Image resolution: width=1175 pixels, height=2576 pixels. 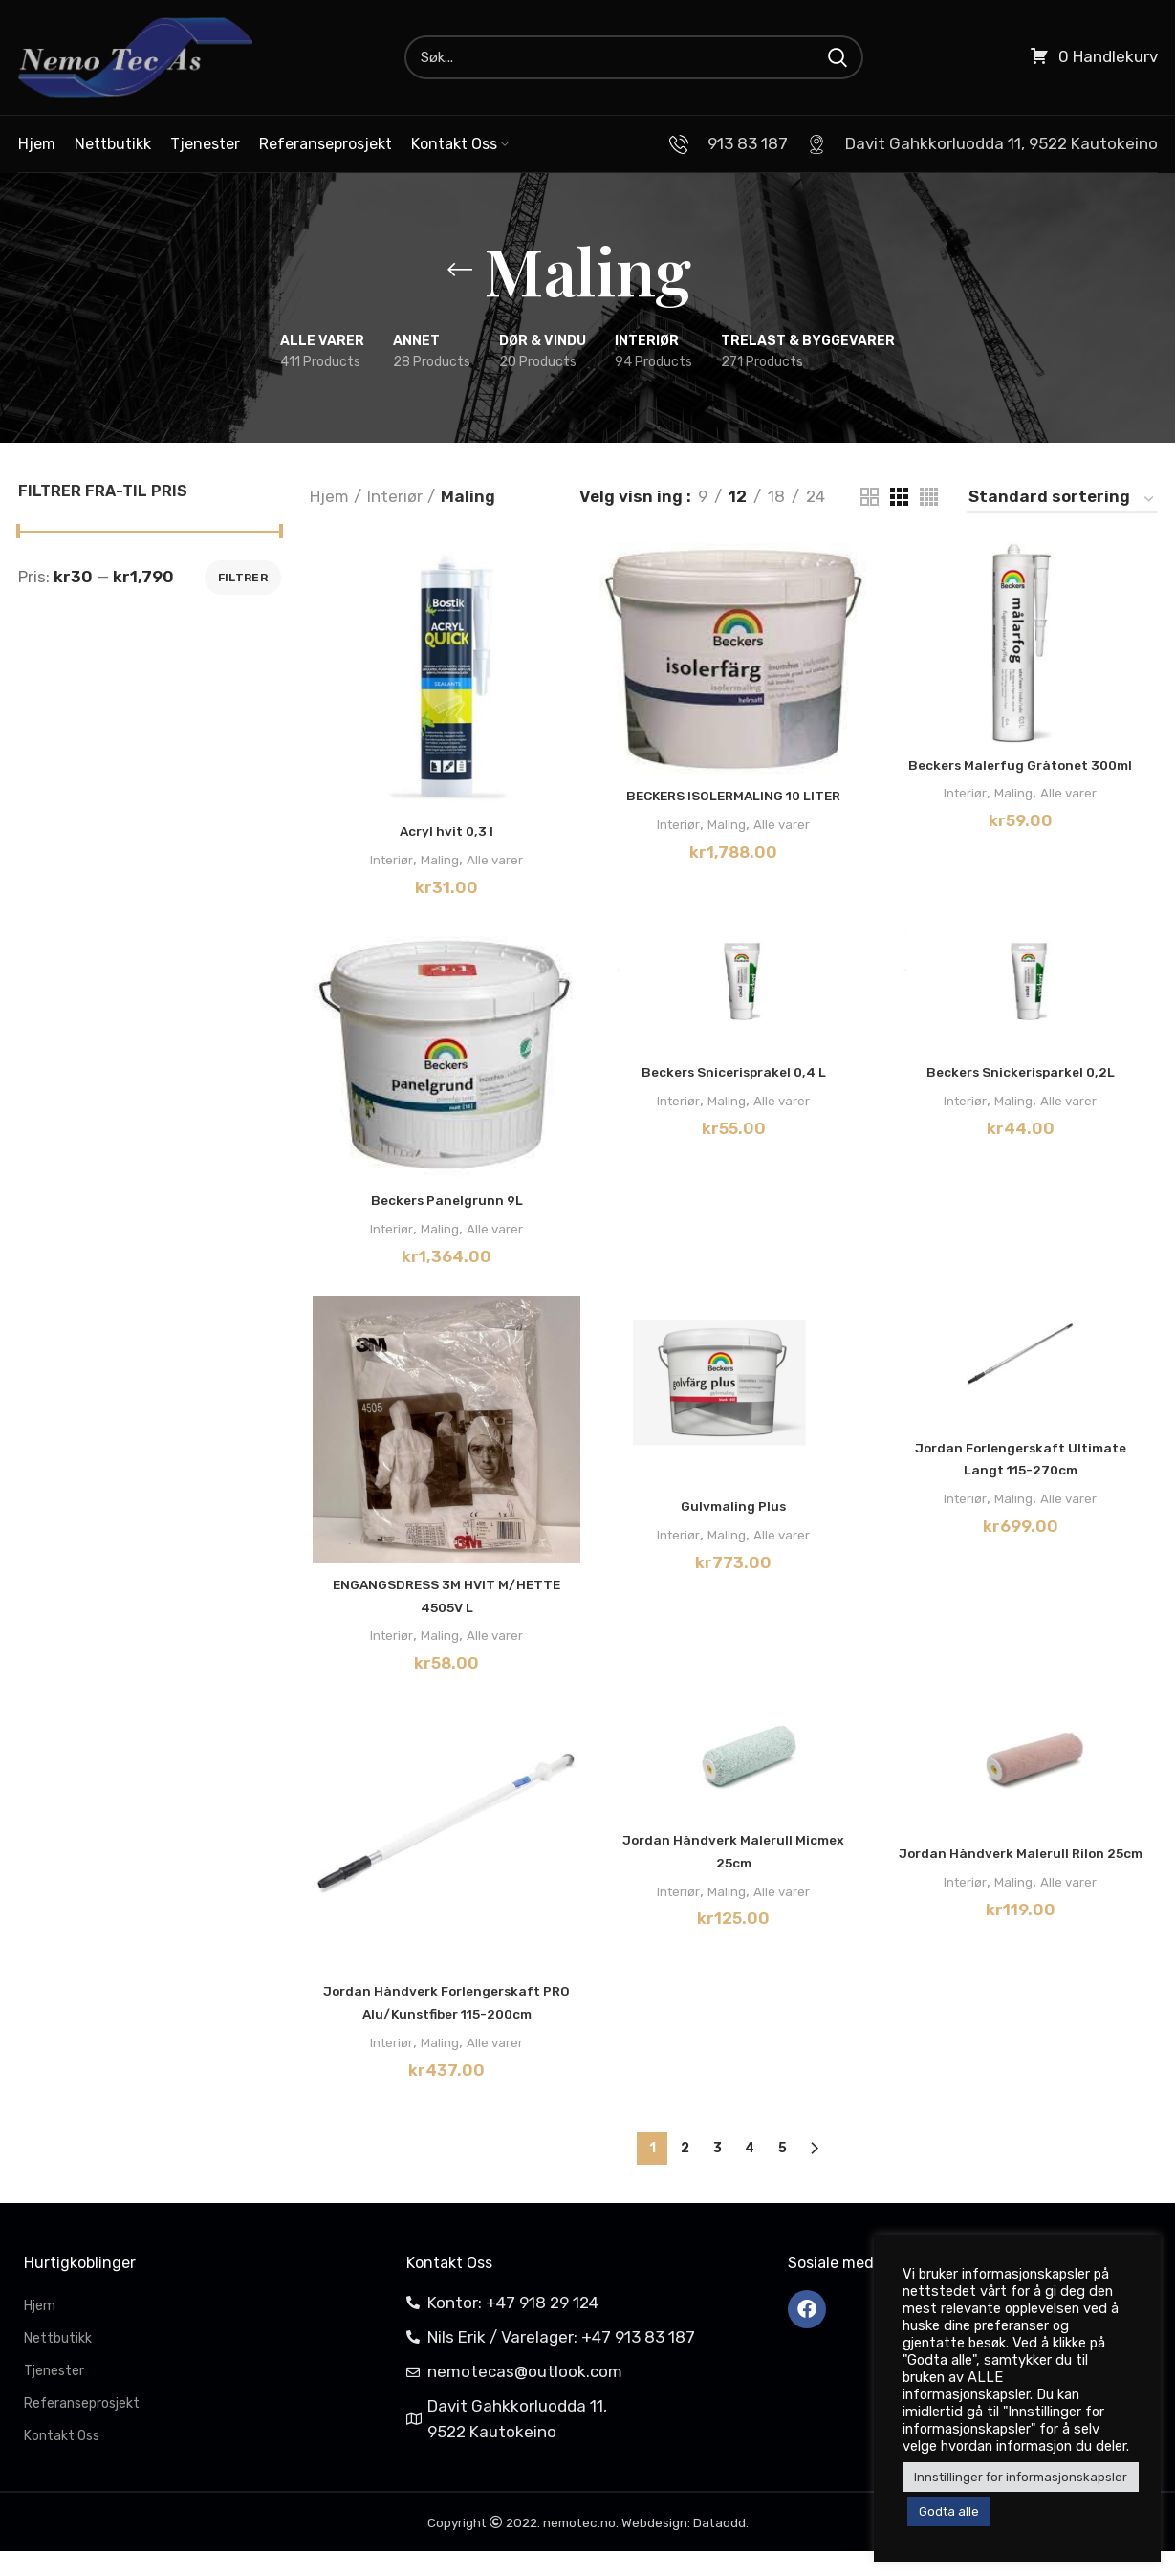 I want to click on 4 [Side 4], so click(x=749, y=2173).